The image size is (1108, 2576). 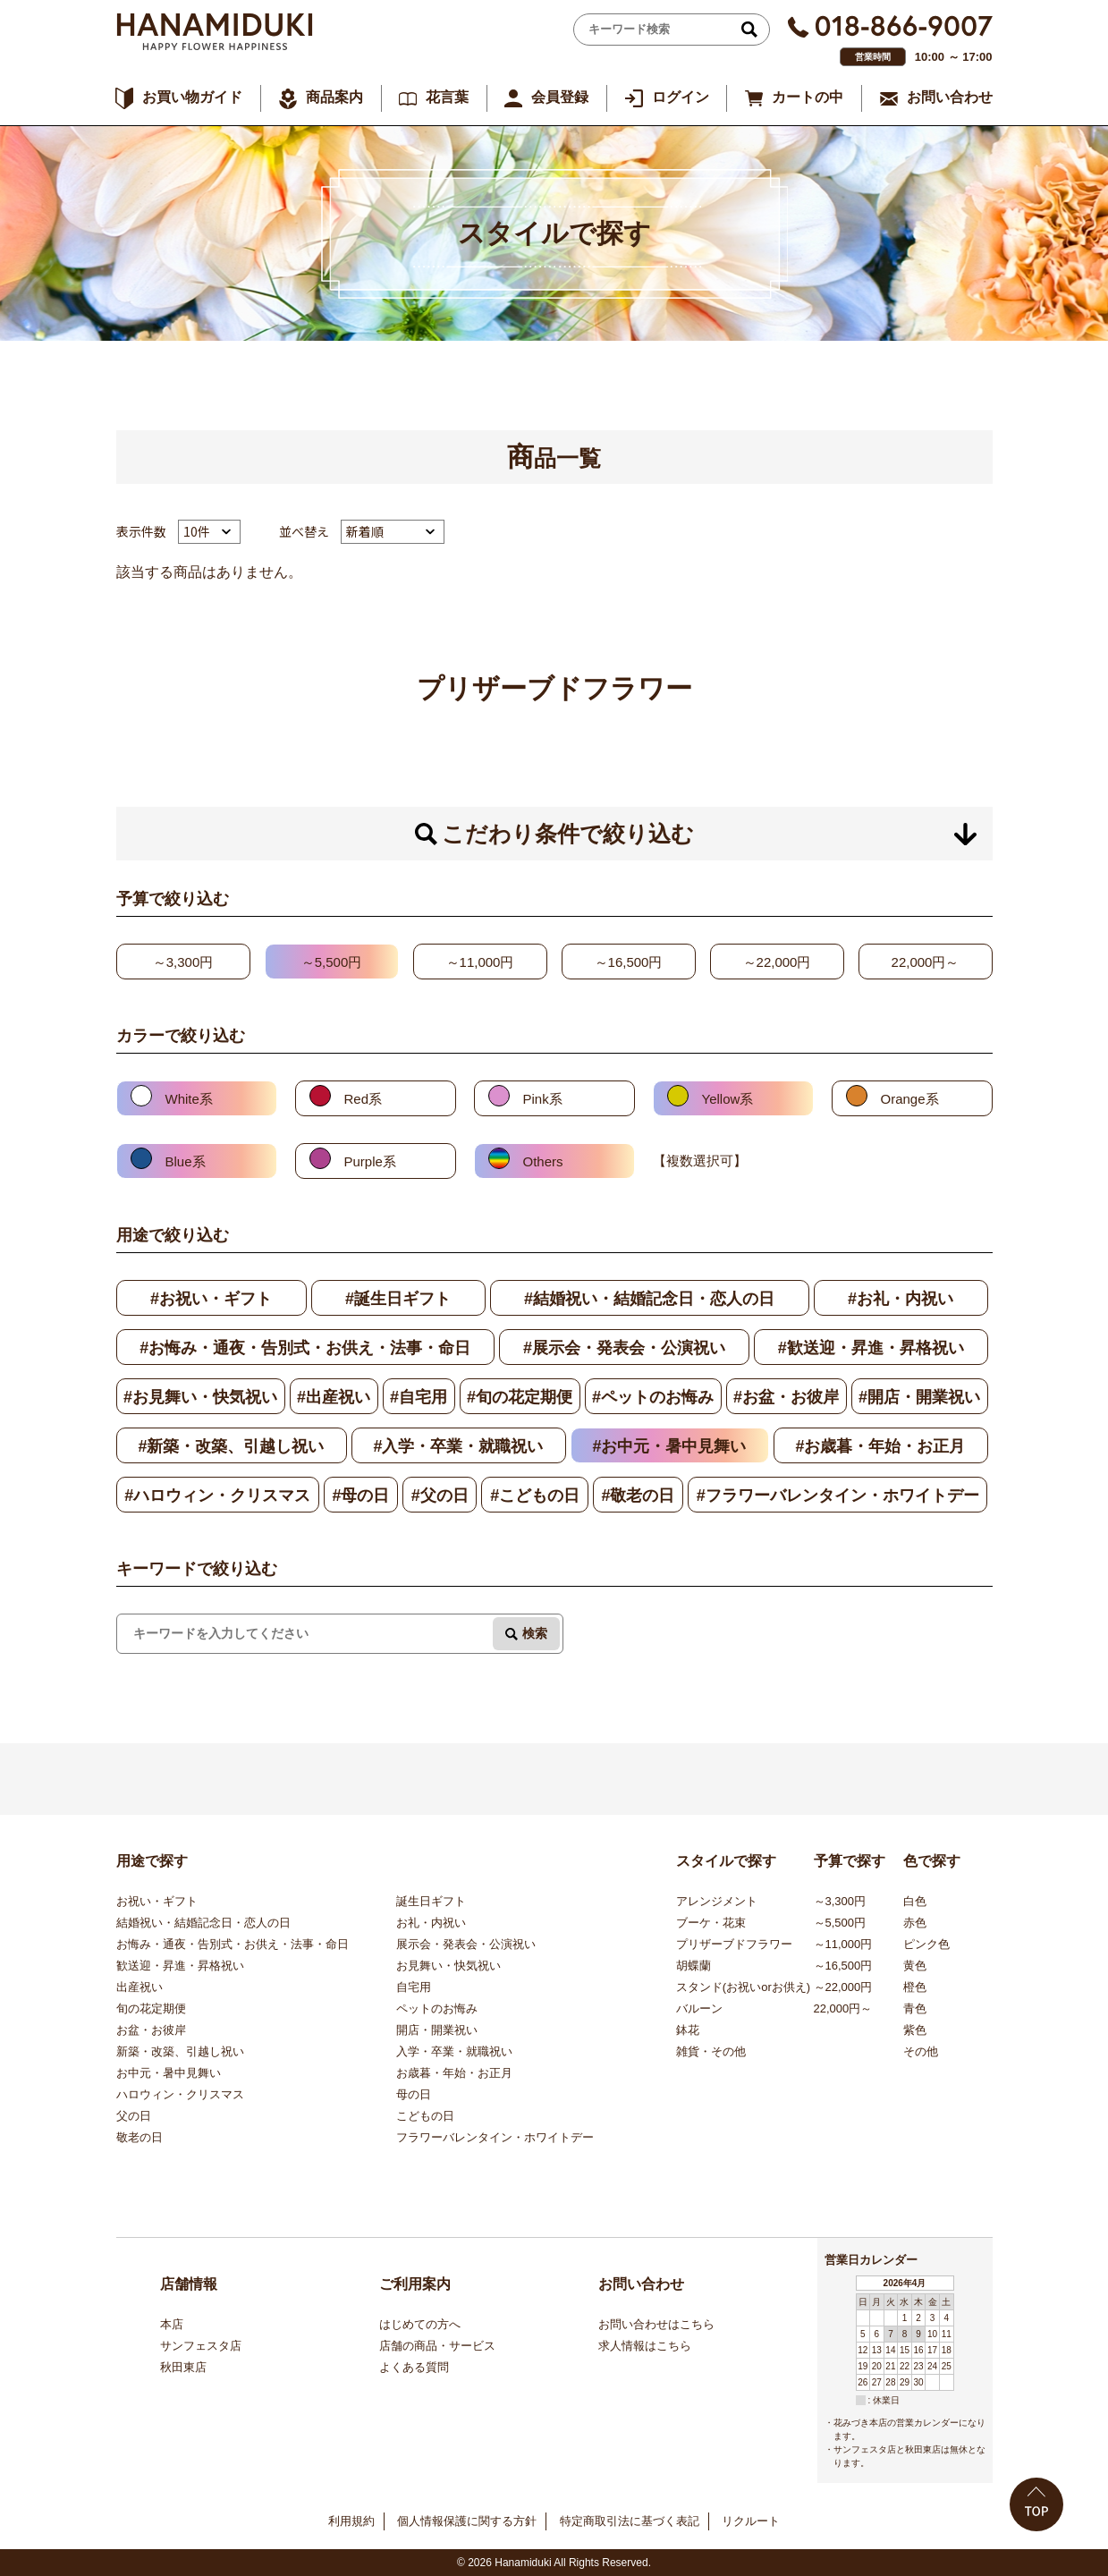 I want to click on 赤色, so click(x=914, y=1922).